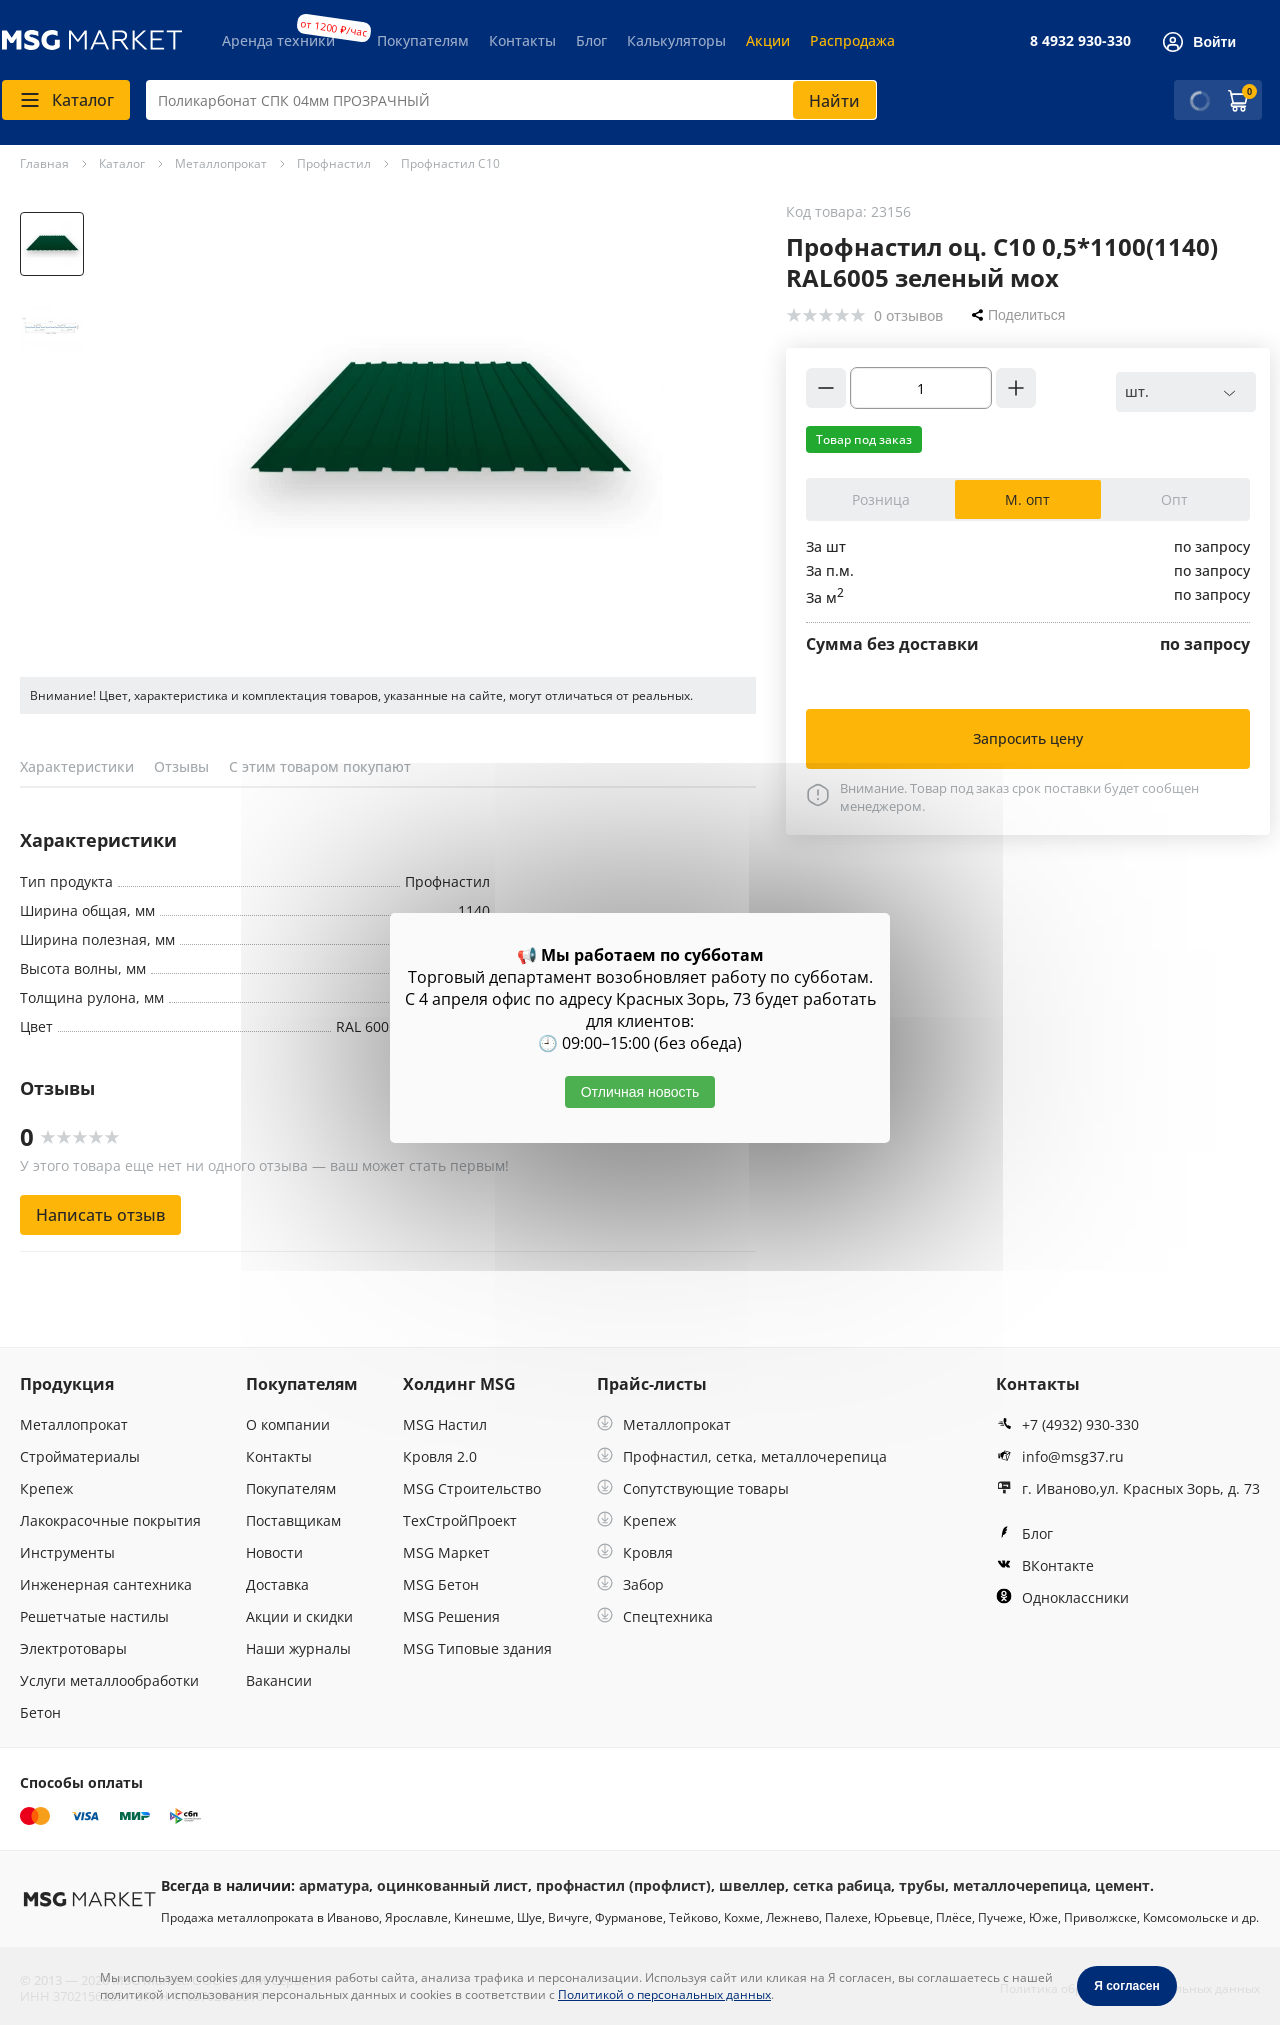 The image size is (1280, 2025). What do you see at coordinates (623, 1885) in the screenshot?
I see `профнастил (профлист)` at bounding box center [623, 1885].